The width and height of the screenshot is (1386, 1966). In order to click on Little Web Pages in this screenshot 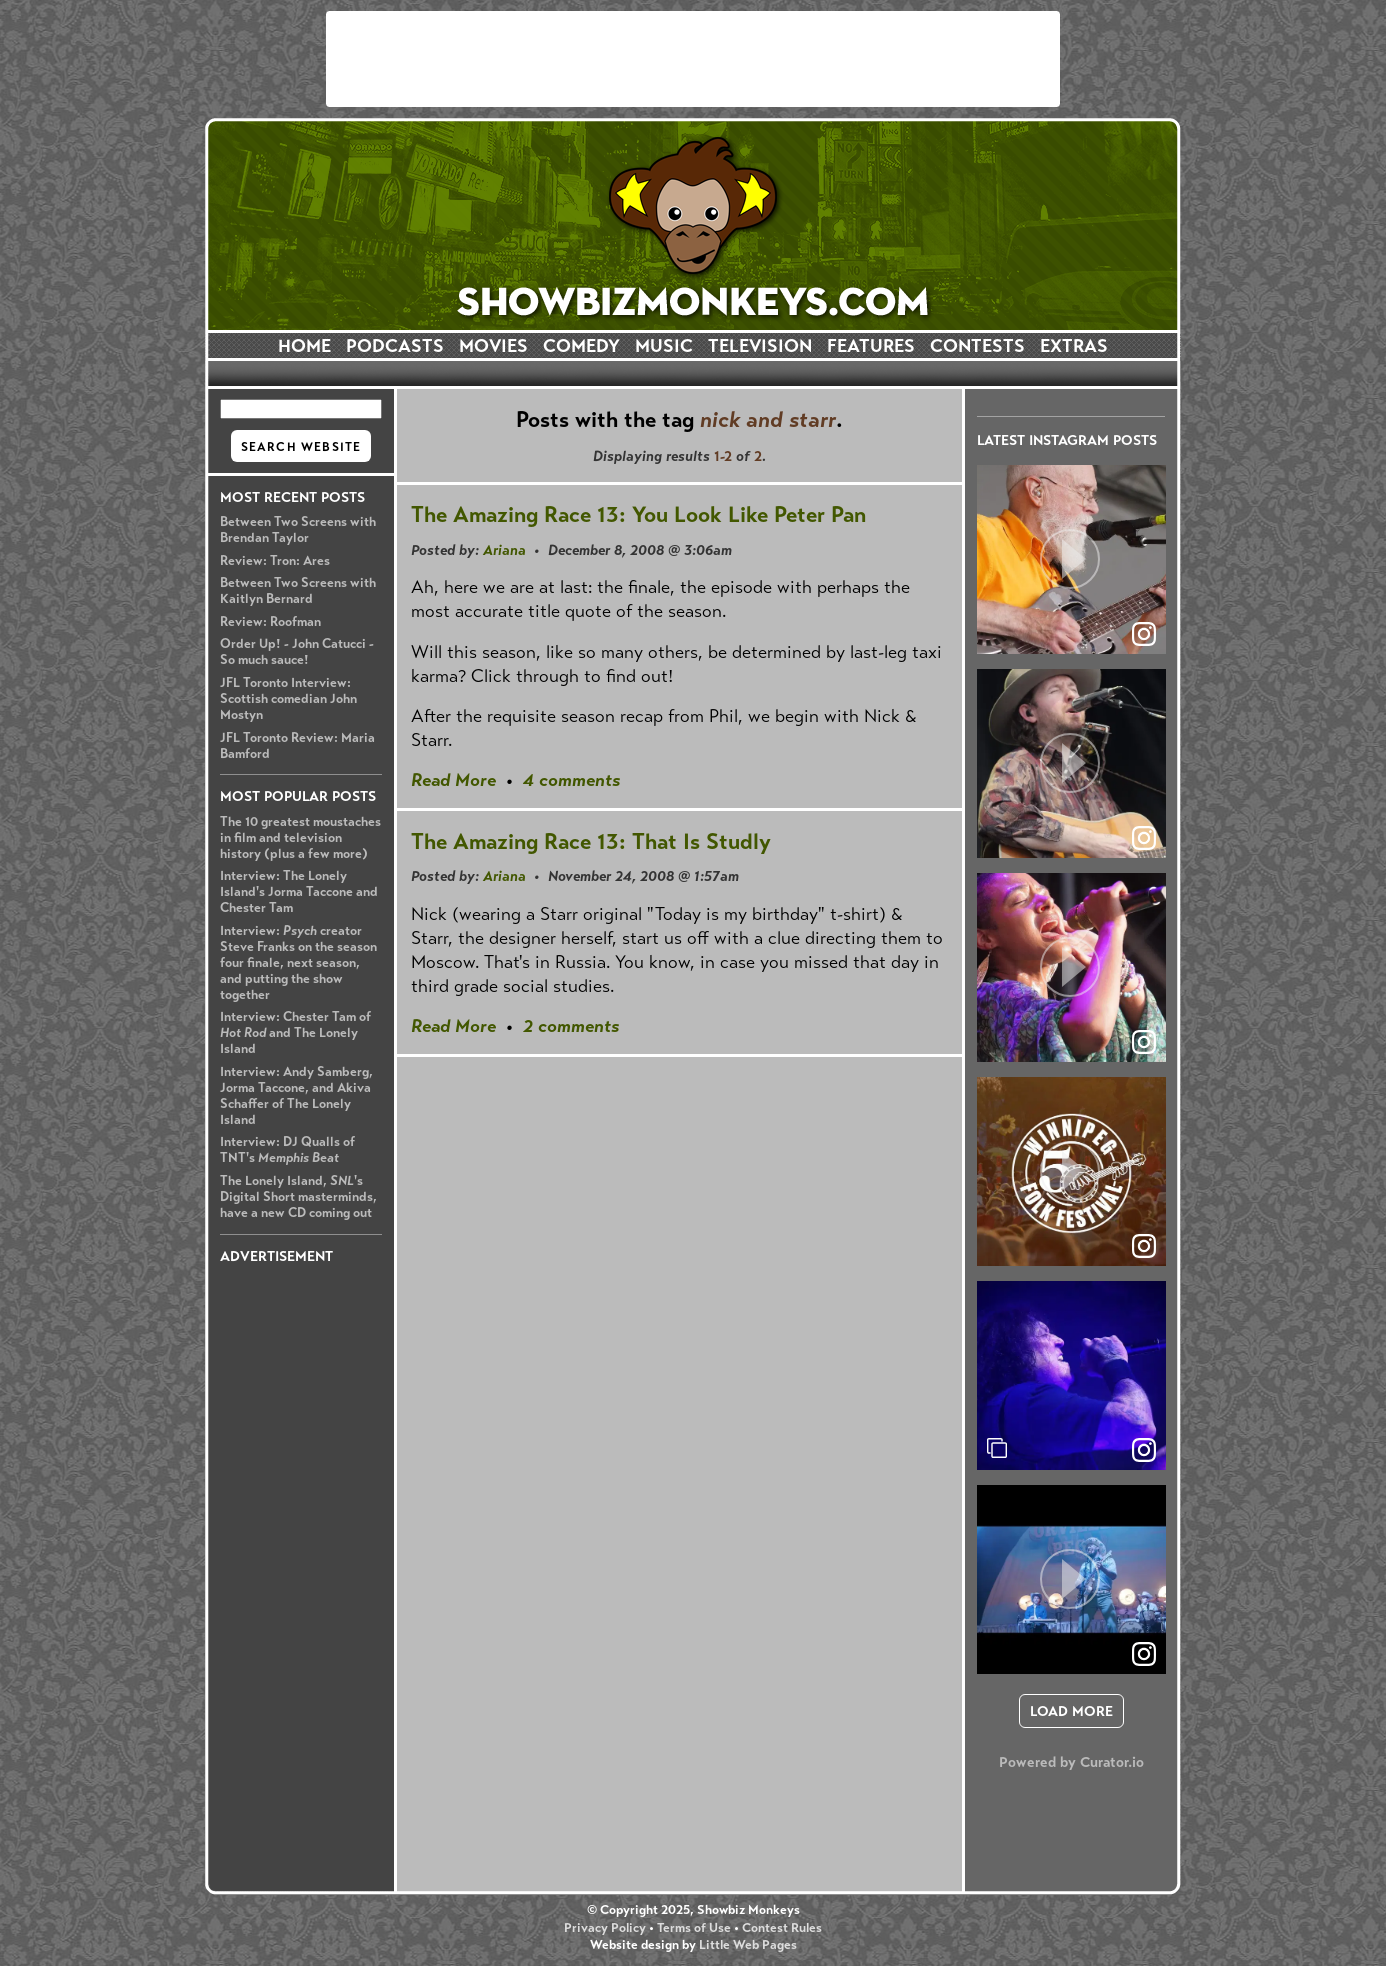, I will do `click(748, 1945)`.